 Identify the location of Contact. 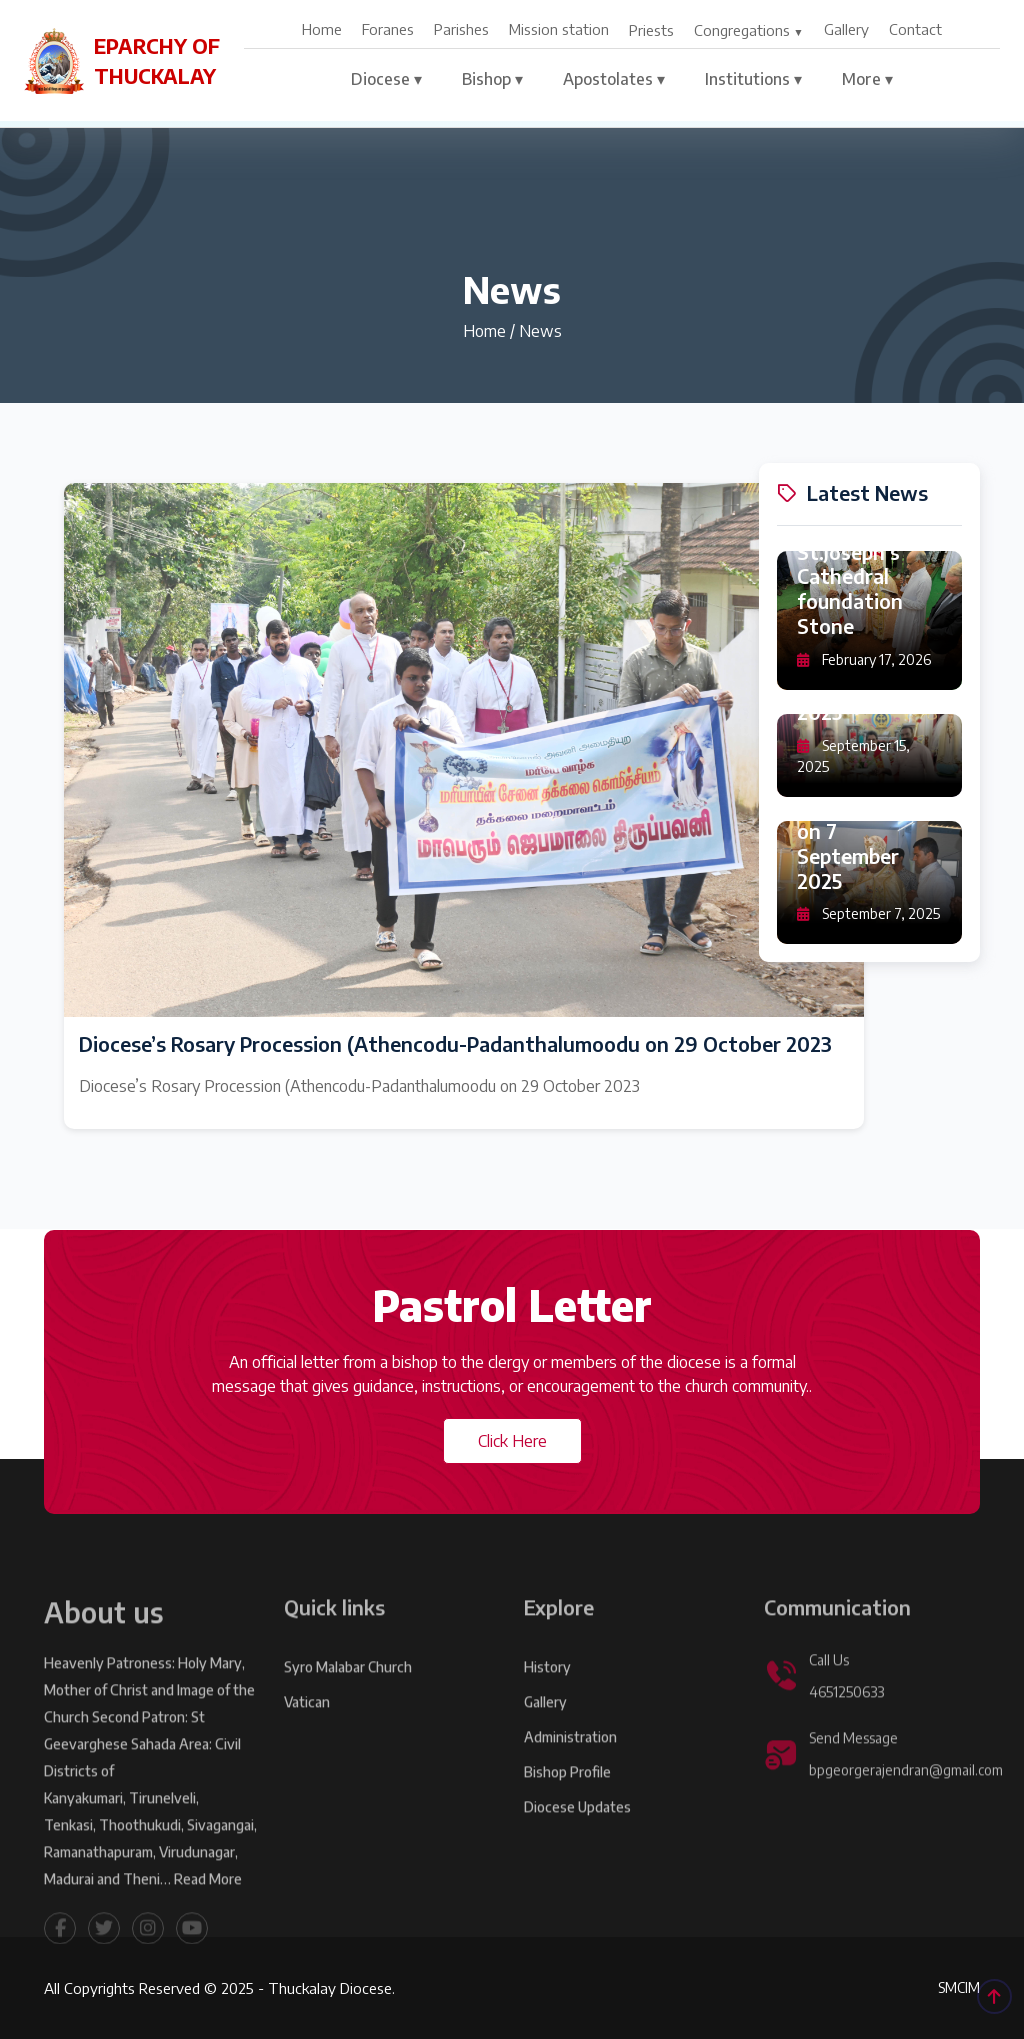
(915, 29).